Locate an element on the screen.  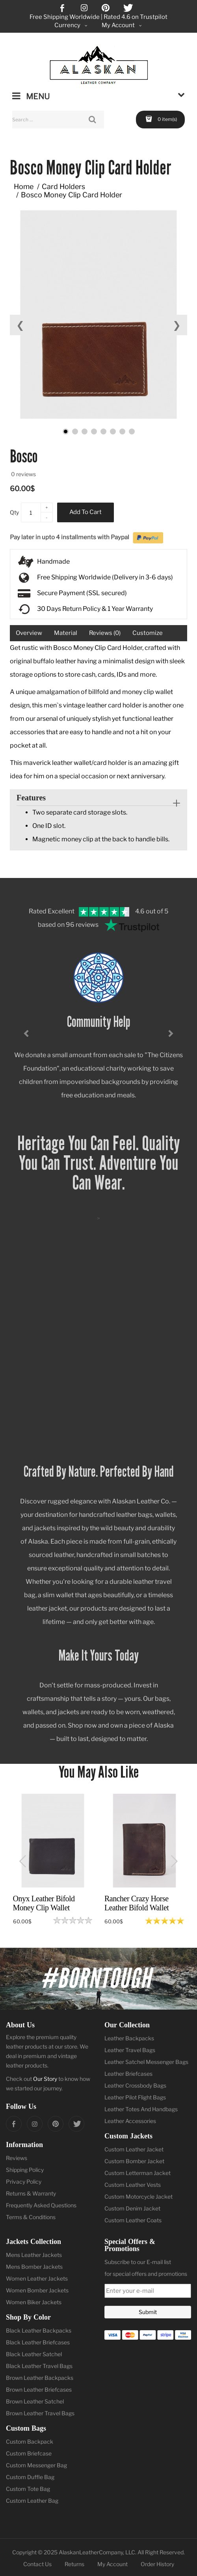
Black Leather Satchel is located at coordinates (34, 2354).